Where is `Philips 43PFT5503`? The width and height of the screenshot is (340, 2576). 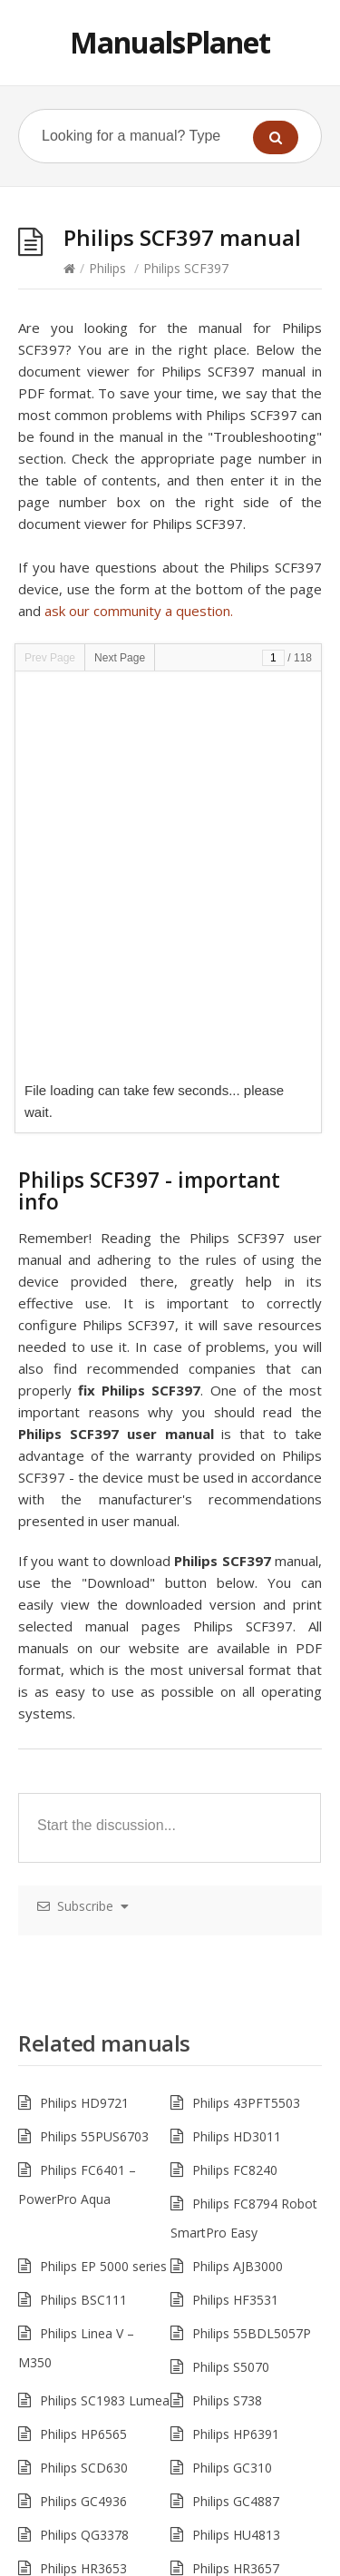 Philips 43PFT5503 is located at coordinates (246, 1703).